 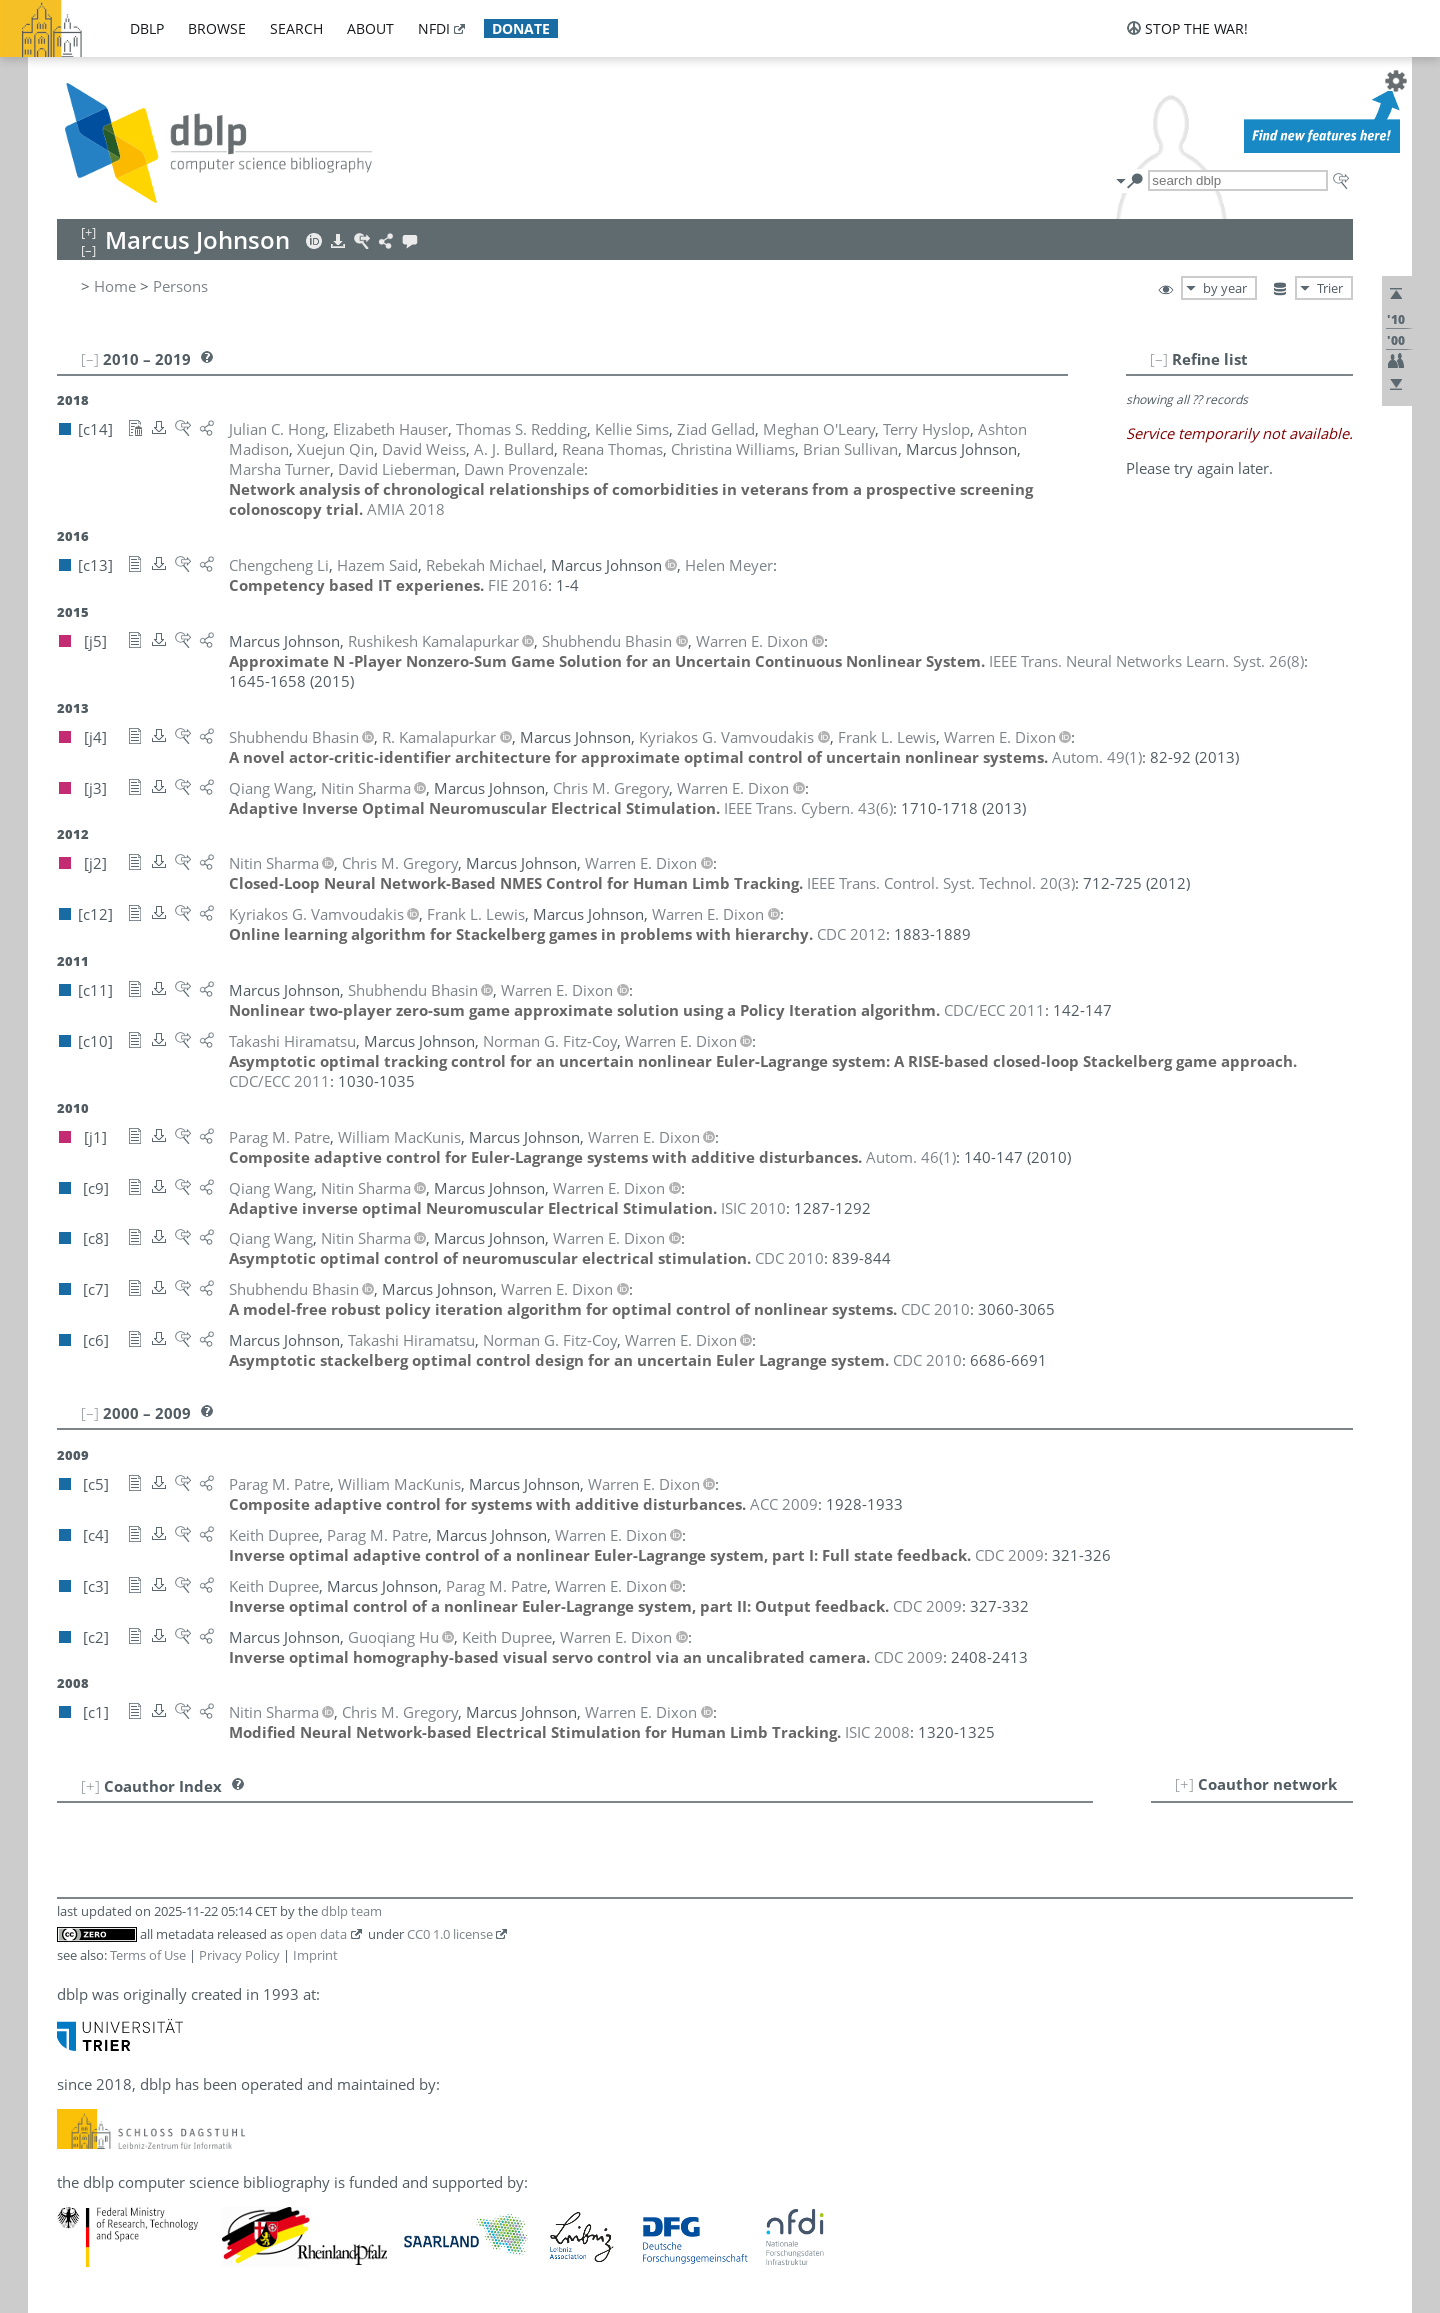 I want to click on [–], so click(x=1159, y=359).